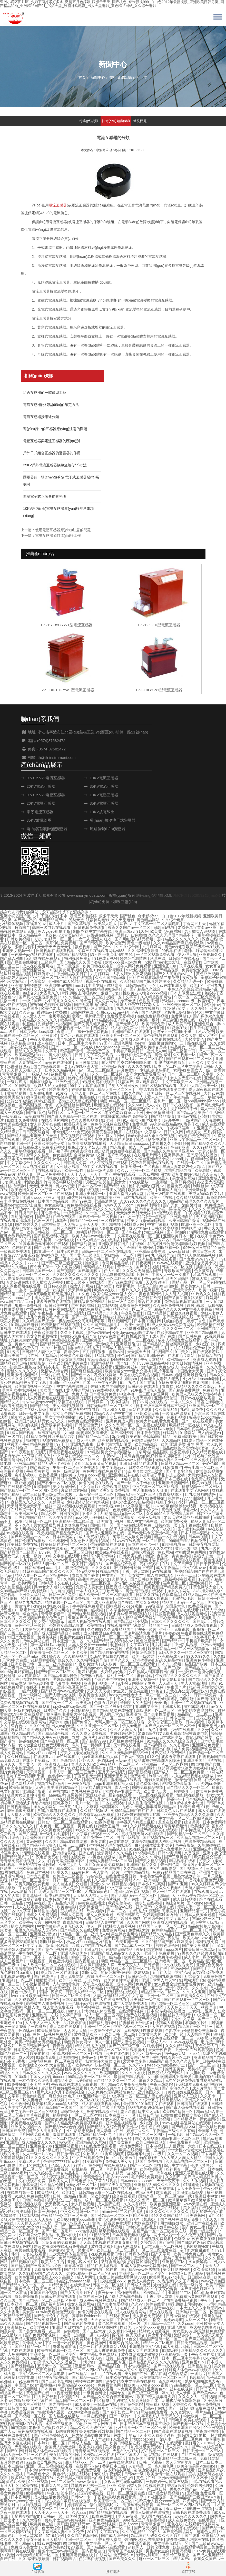 Image resolution: width=226 pixels, height=2576 pixels. Describe the element at coordinates (195, 1139) in the screenshot. I see `亚洲av午夜精品一区二区三区` at that location.